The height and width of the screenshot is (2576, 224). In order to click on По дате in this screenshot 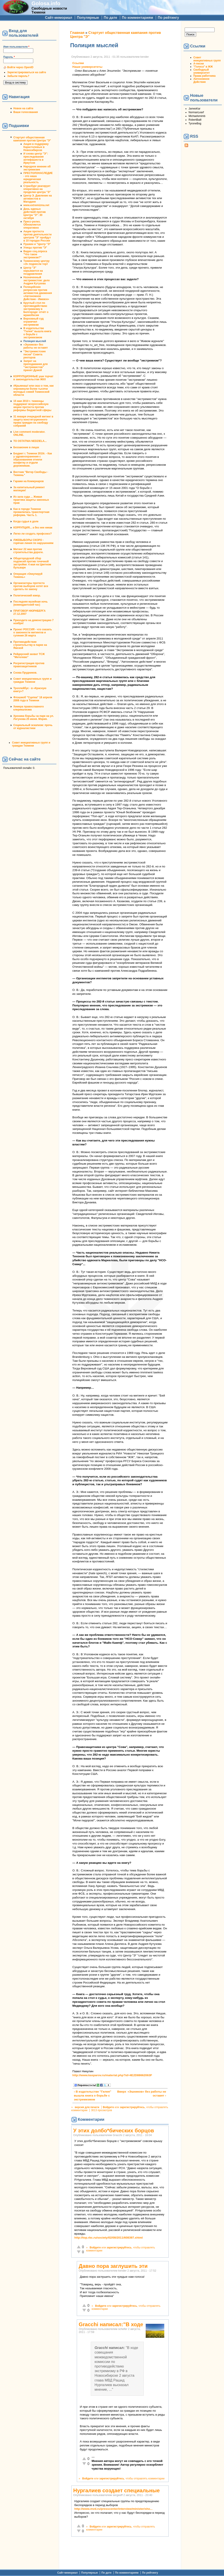, I will do `click(110, 17)`.